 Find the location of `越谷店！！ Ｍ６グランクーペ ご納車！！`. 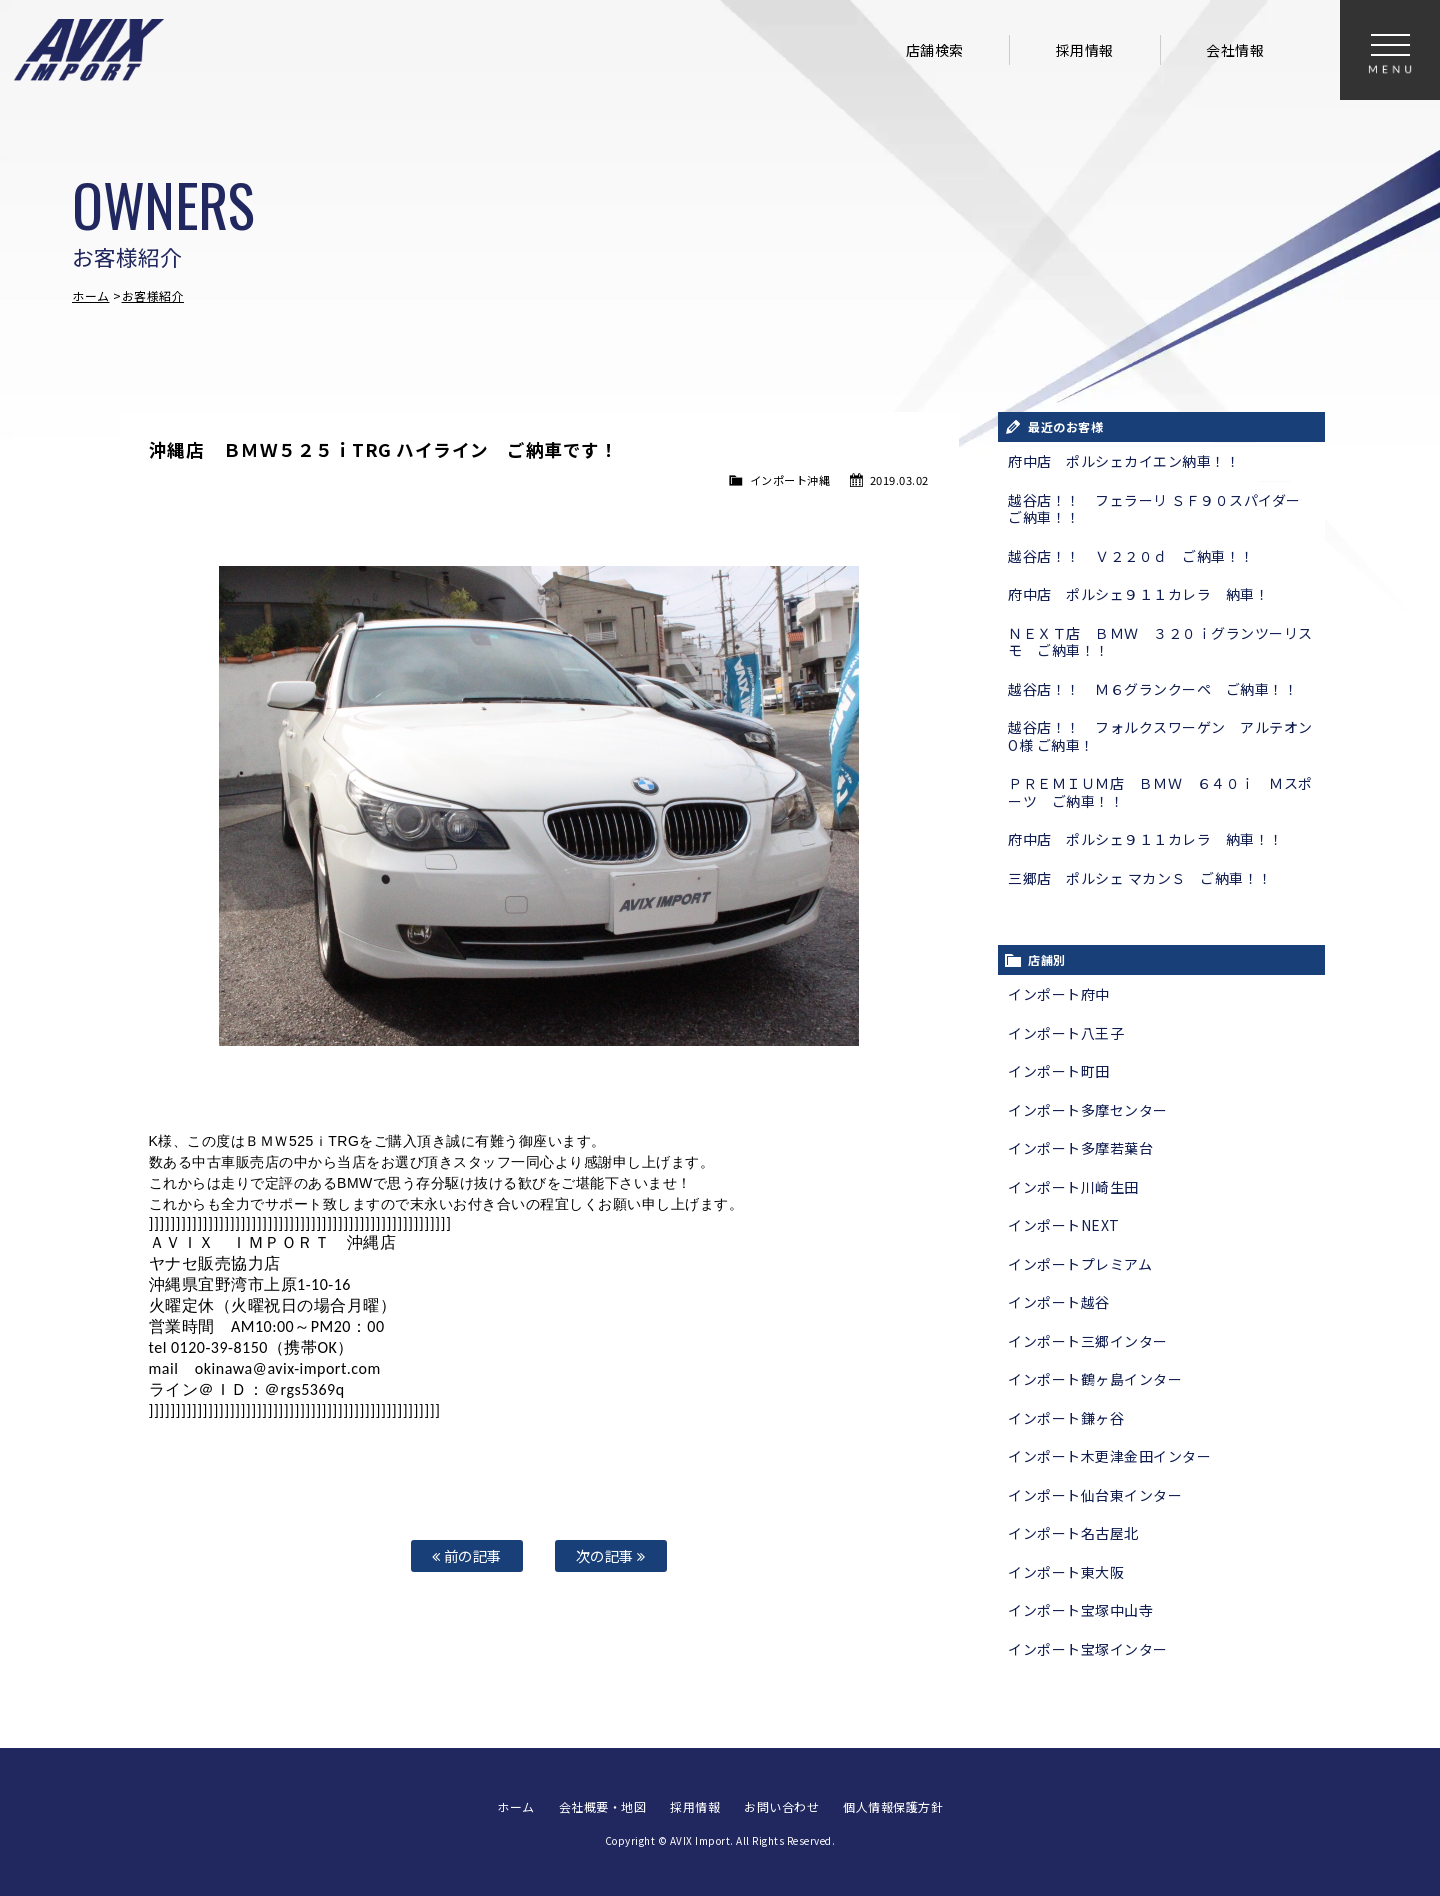

越谷店！！ Ｍ６グランクーペ ご納車！！ is located at coordinates (1153, 689).